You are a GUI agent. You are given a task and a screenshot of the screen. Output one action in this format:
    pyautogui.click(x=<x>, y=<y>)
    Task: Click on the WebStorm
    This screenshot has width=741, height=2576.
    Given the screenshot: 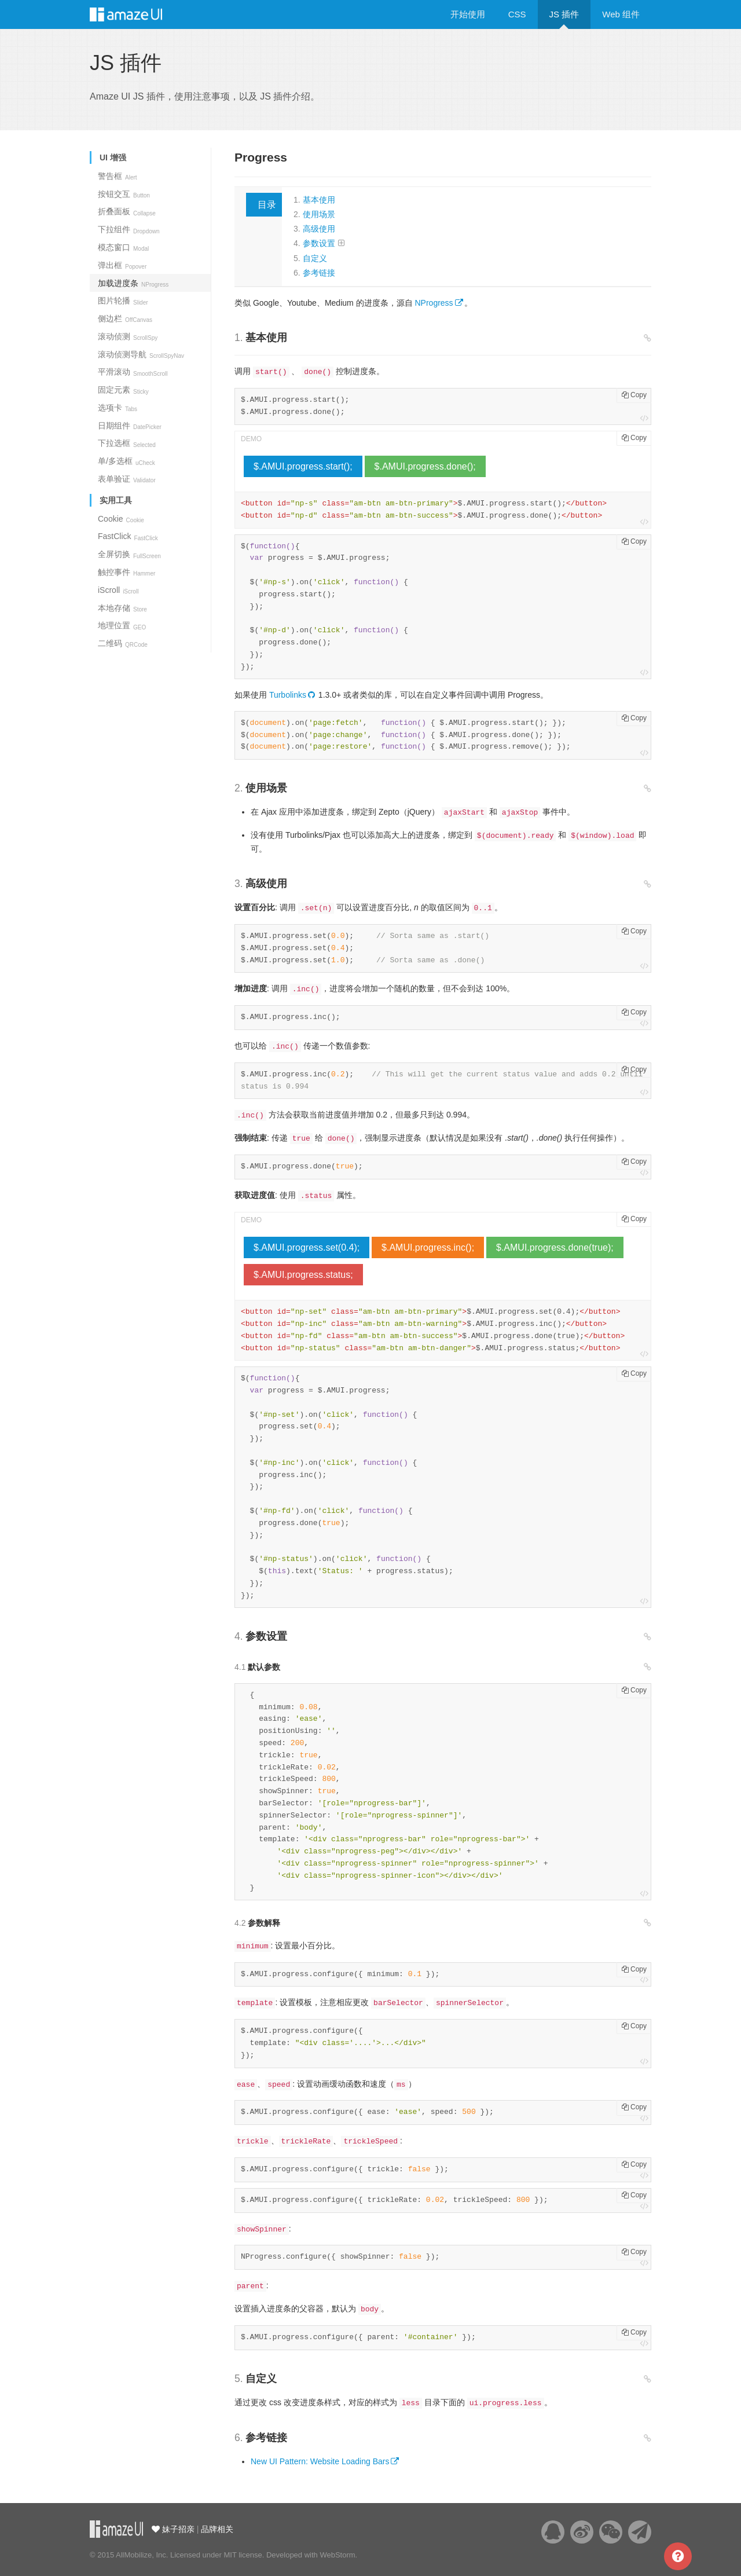 What is the action you would take?
    pyautogui.click(x=337, y=2555)
    